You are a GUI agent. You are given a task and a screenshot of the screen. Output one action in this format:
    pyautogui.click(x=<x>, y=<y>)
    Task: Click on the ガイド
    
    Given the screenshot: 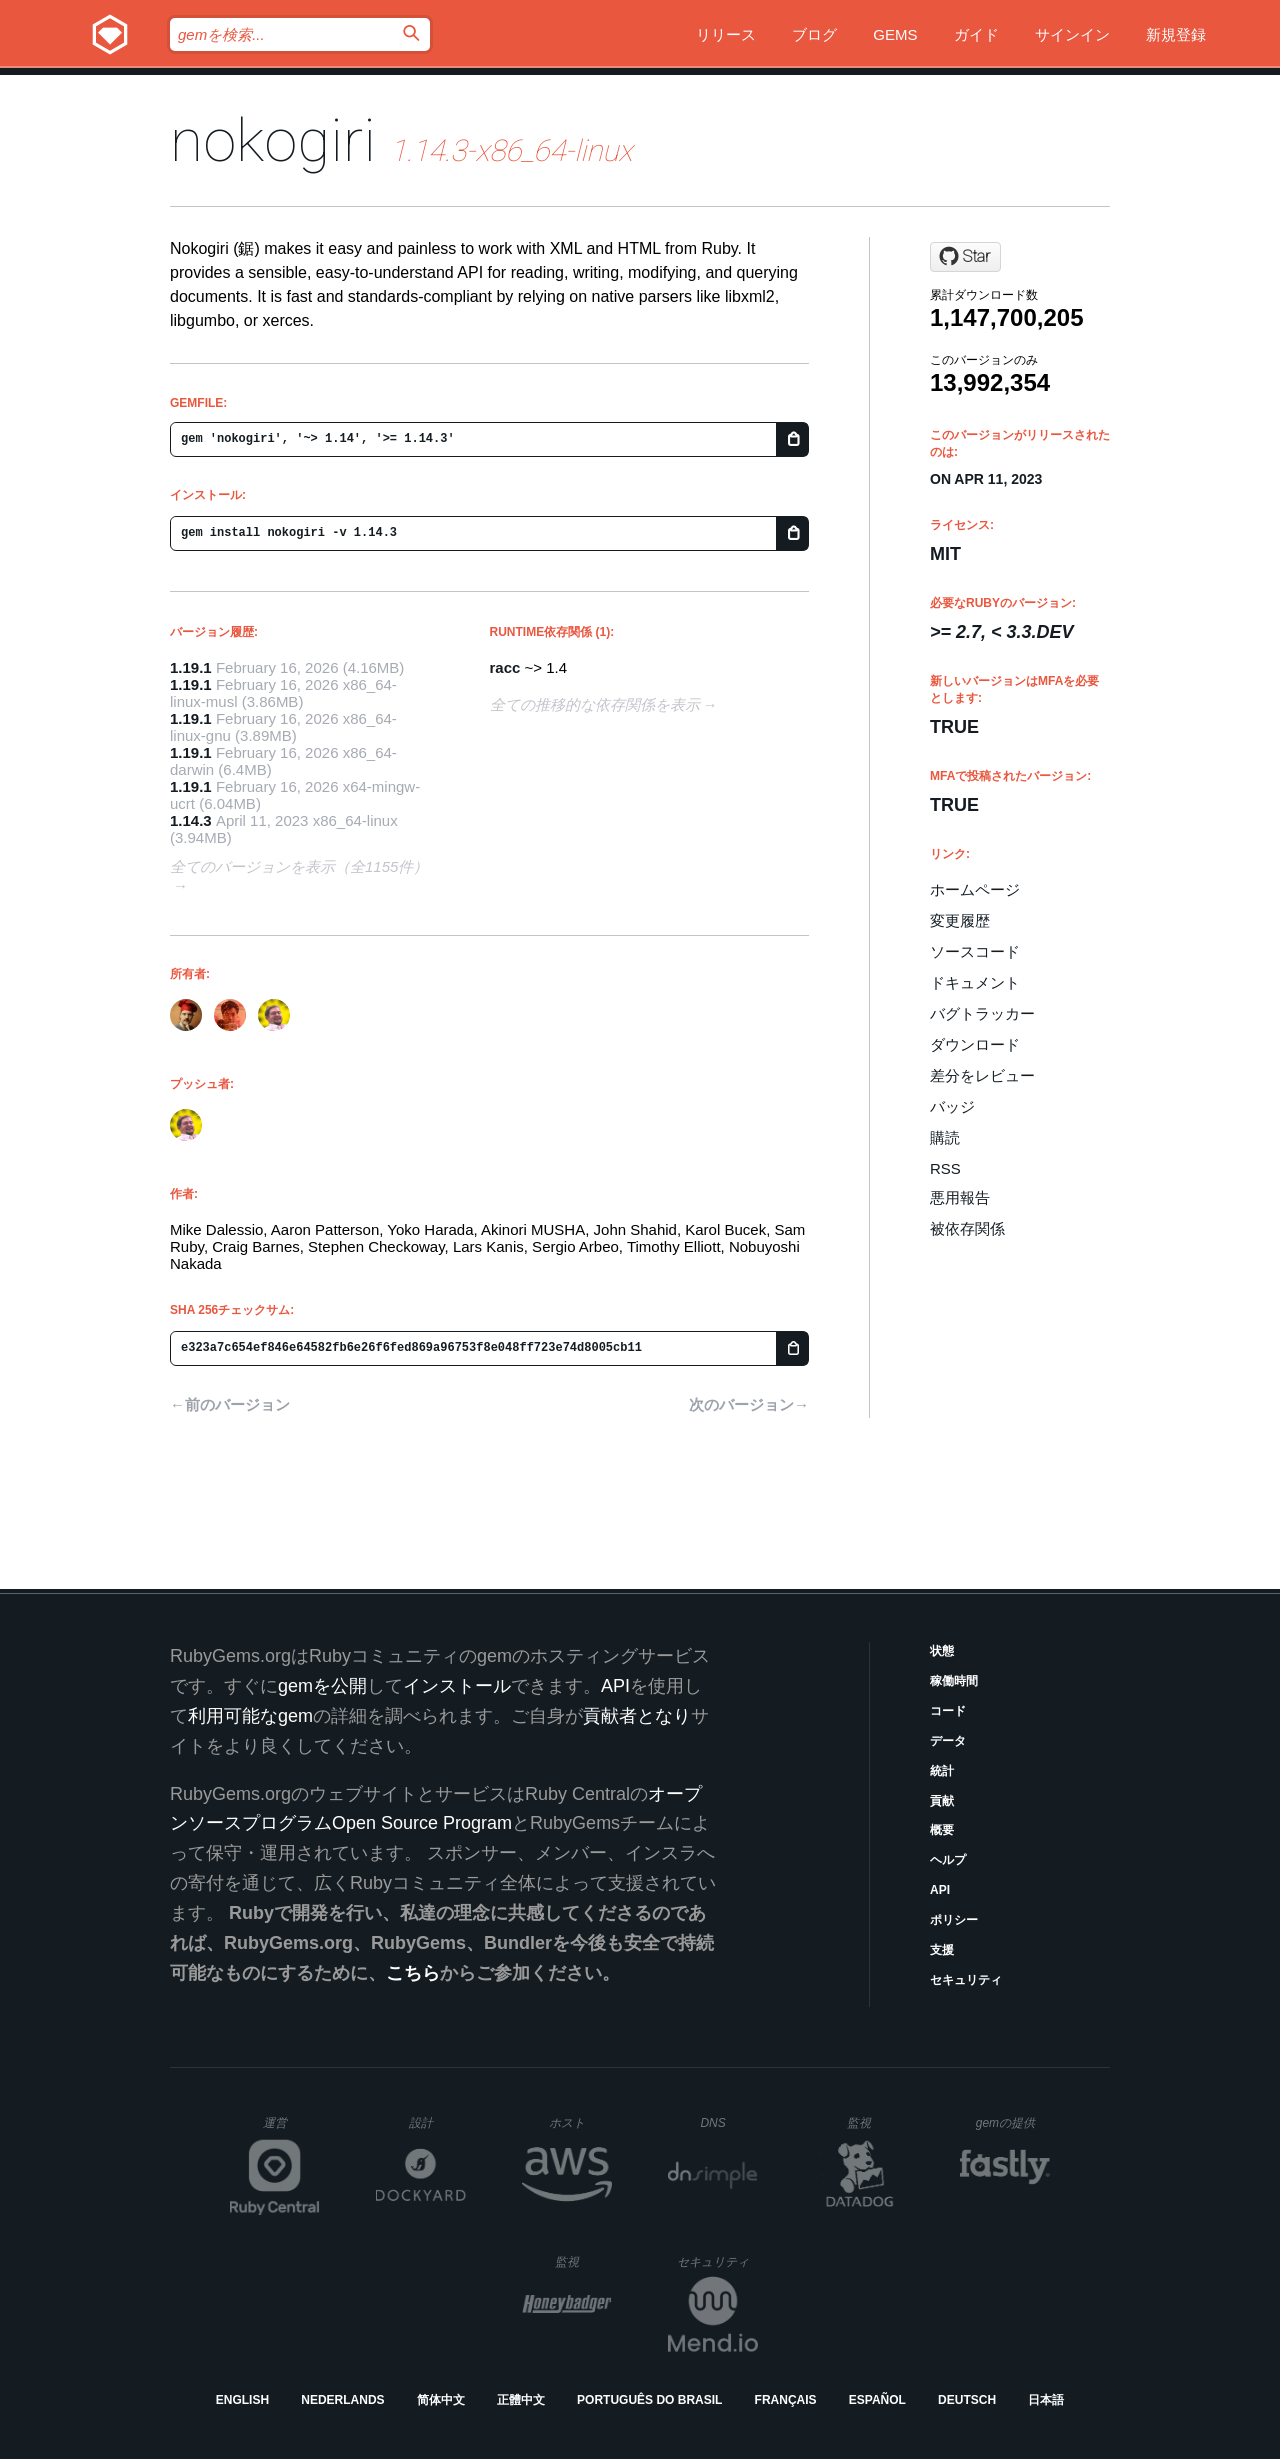 What is the action you would take?
    pyautogui.click(x=976, y=34)
    